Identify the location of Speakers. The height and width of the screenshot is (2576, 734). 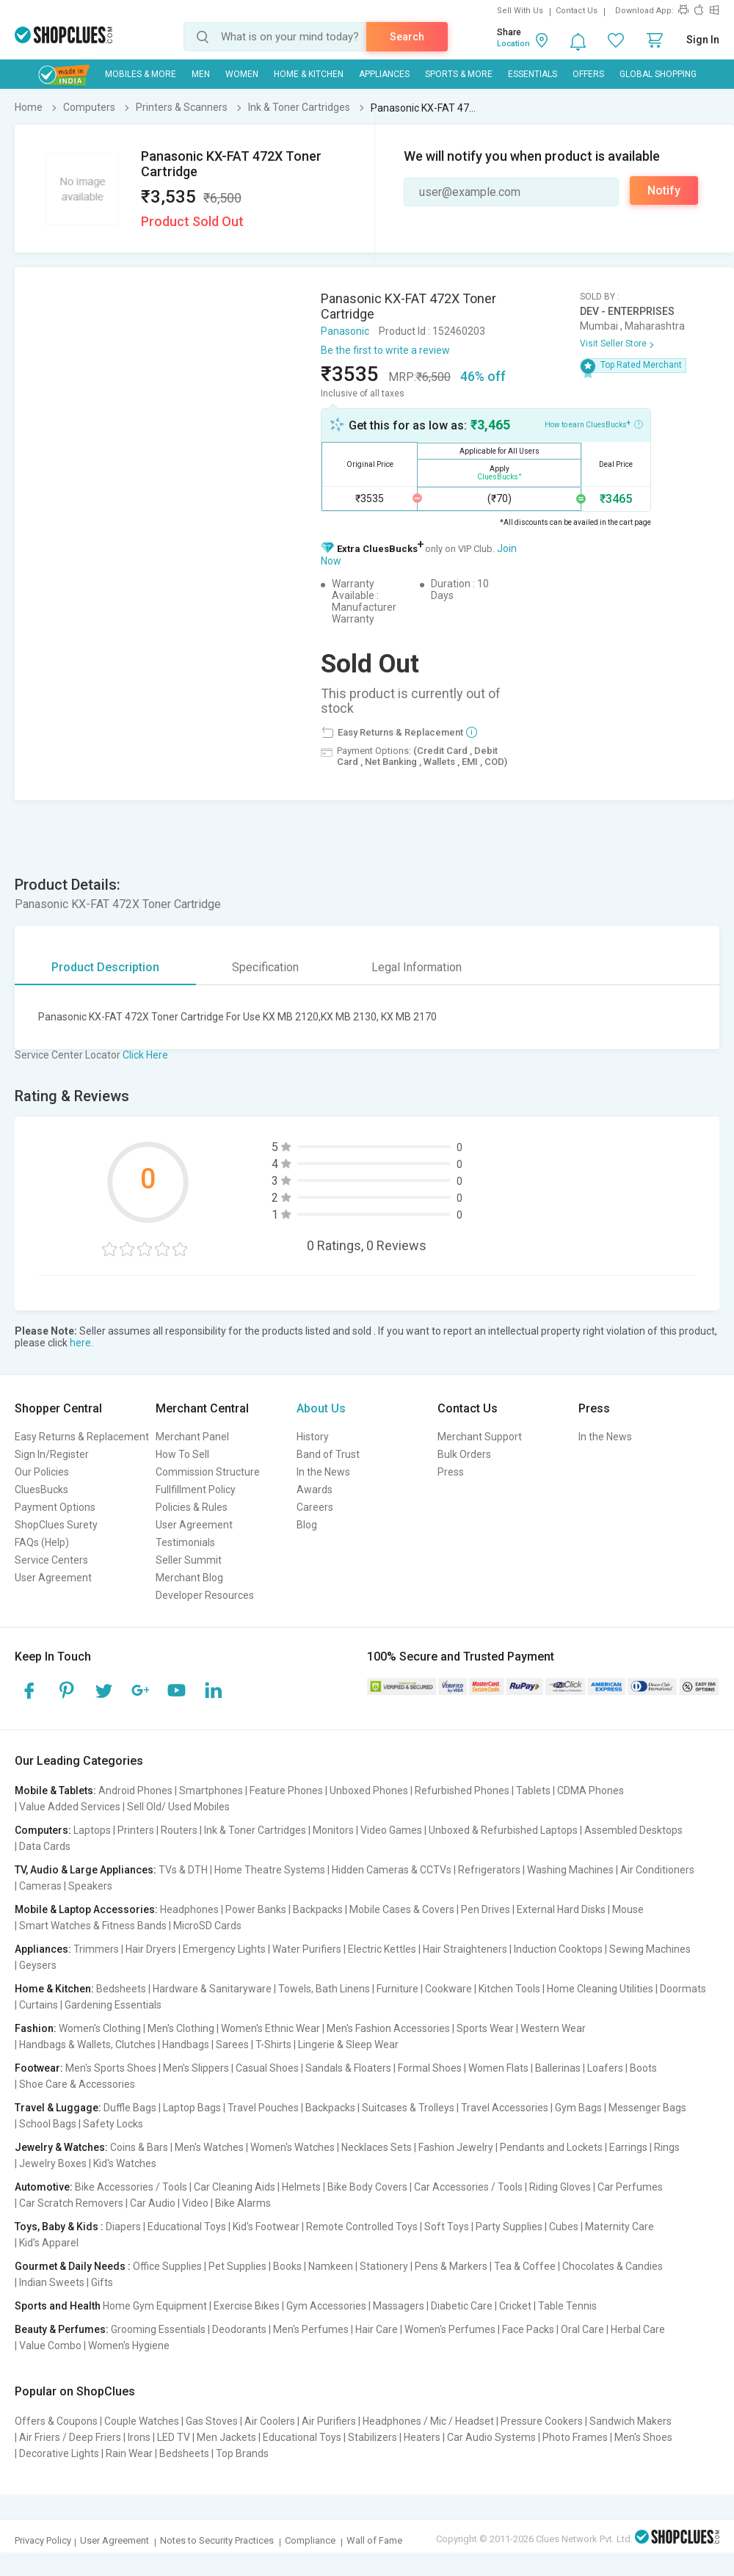
(90, 1886).